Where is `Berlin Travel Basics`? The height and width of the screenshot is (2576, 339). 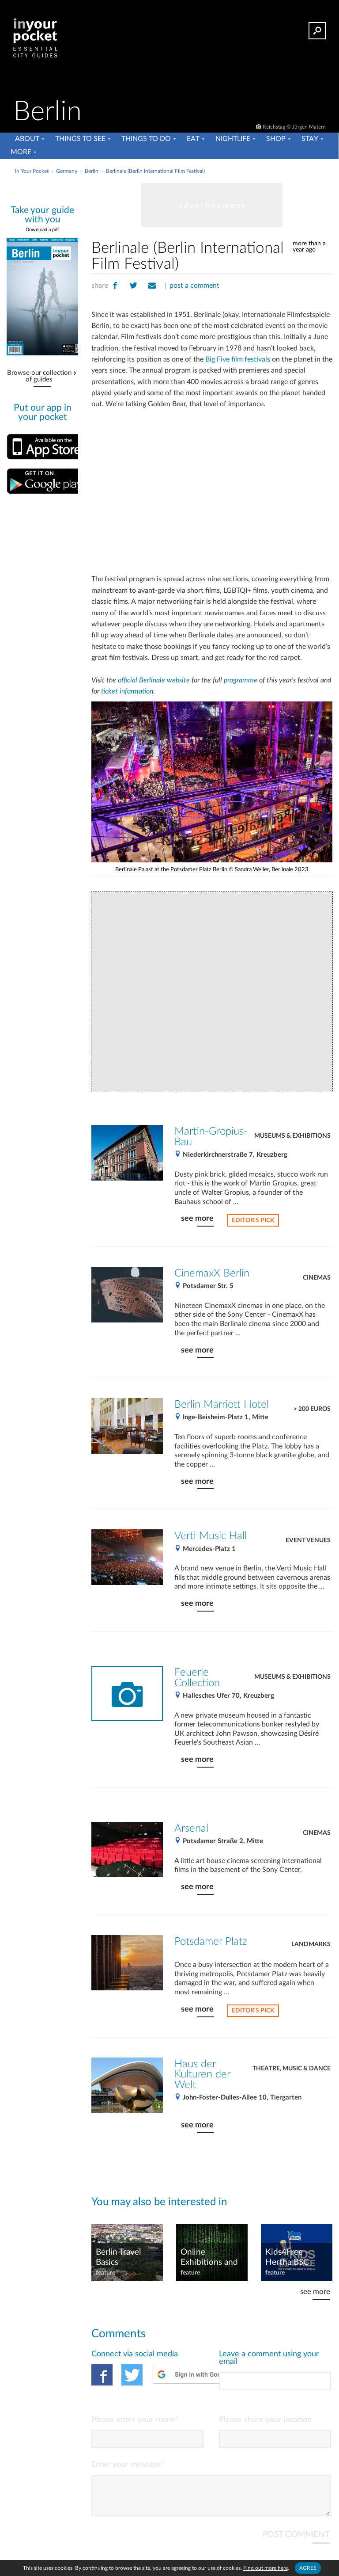
Berlin Travel Basics is located at coordinates (118, 2257).